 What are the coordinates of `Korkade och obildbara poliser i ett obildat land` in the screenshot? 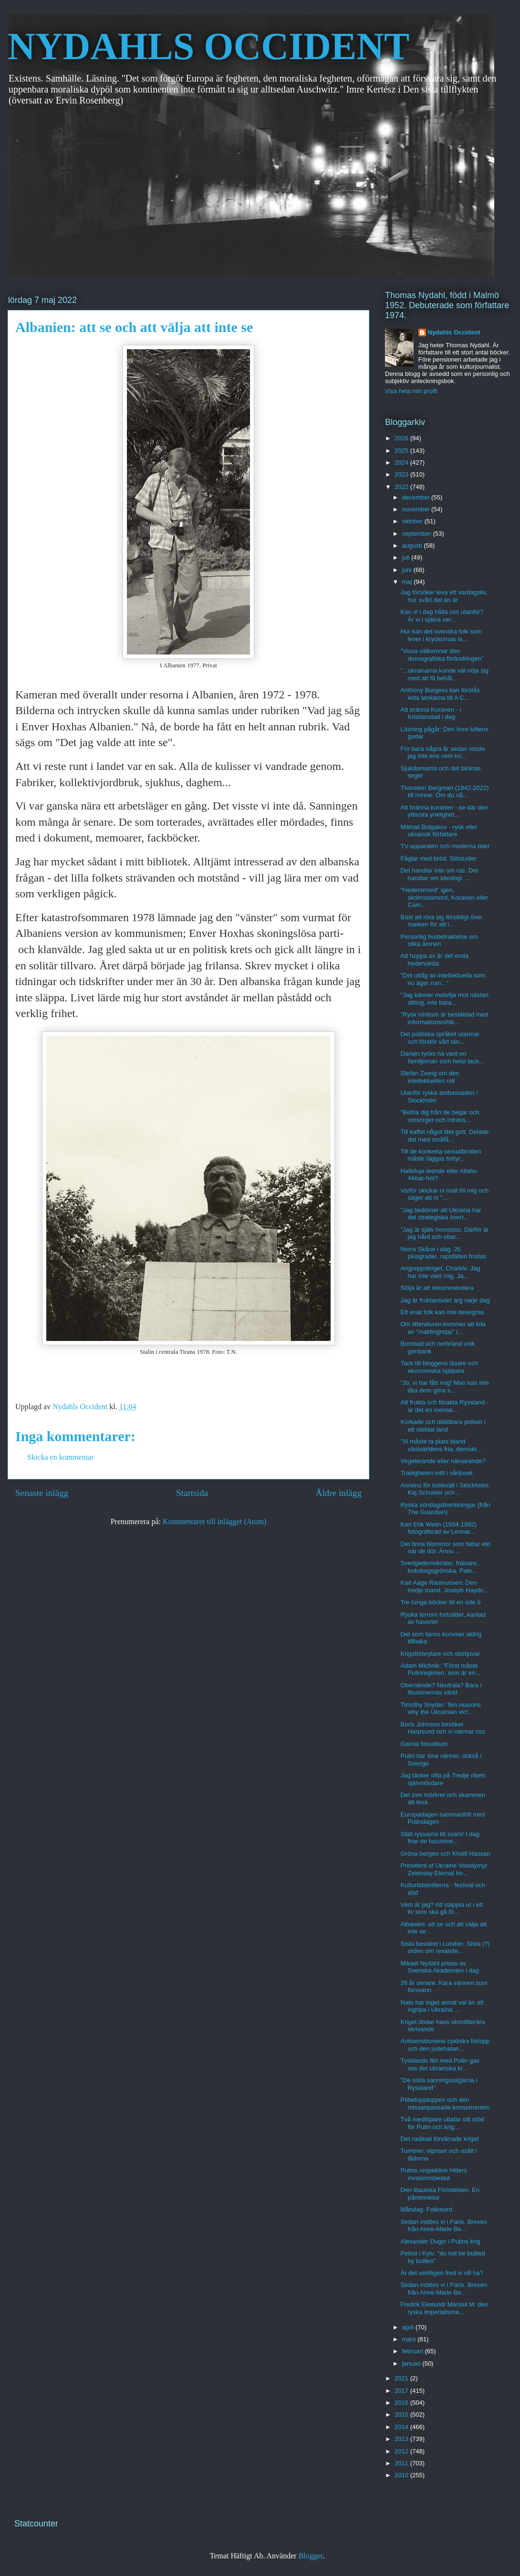 It's located at (443, 1425).